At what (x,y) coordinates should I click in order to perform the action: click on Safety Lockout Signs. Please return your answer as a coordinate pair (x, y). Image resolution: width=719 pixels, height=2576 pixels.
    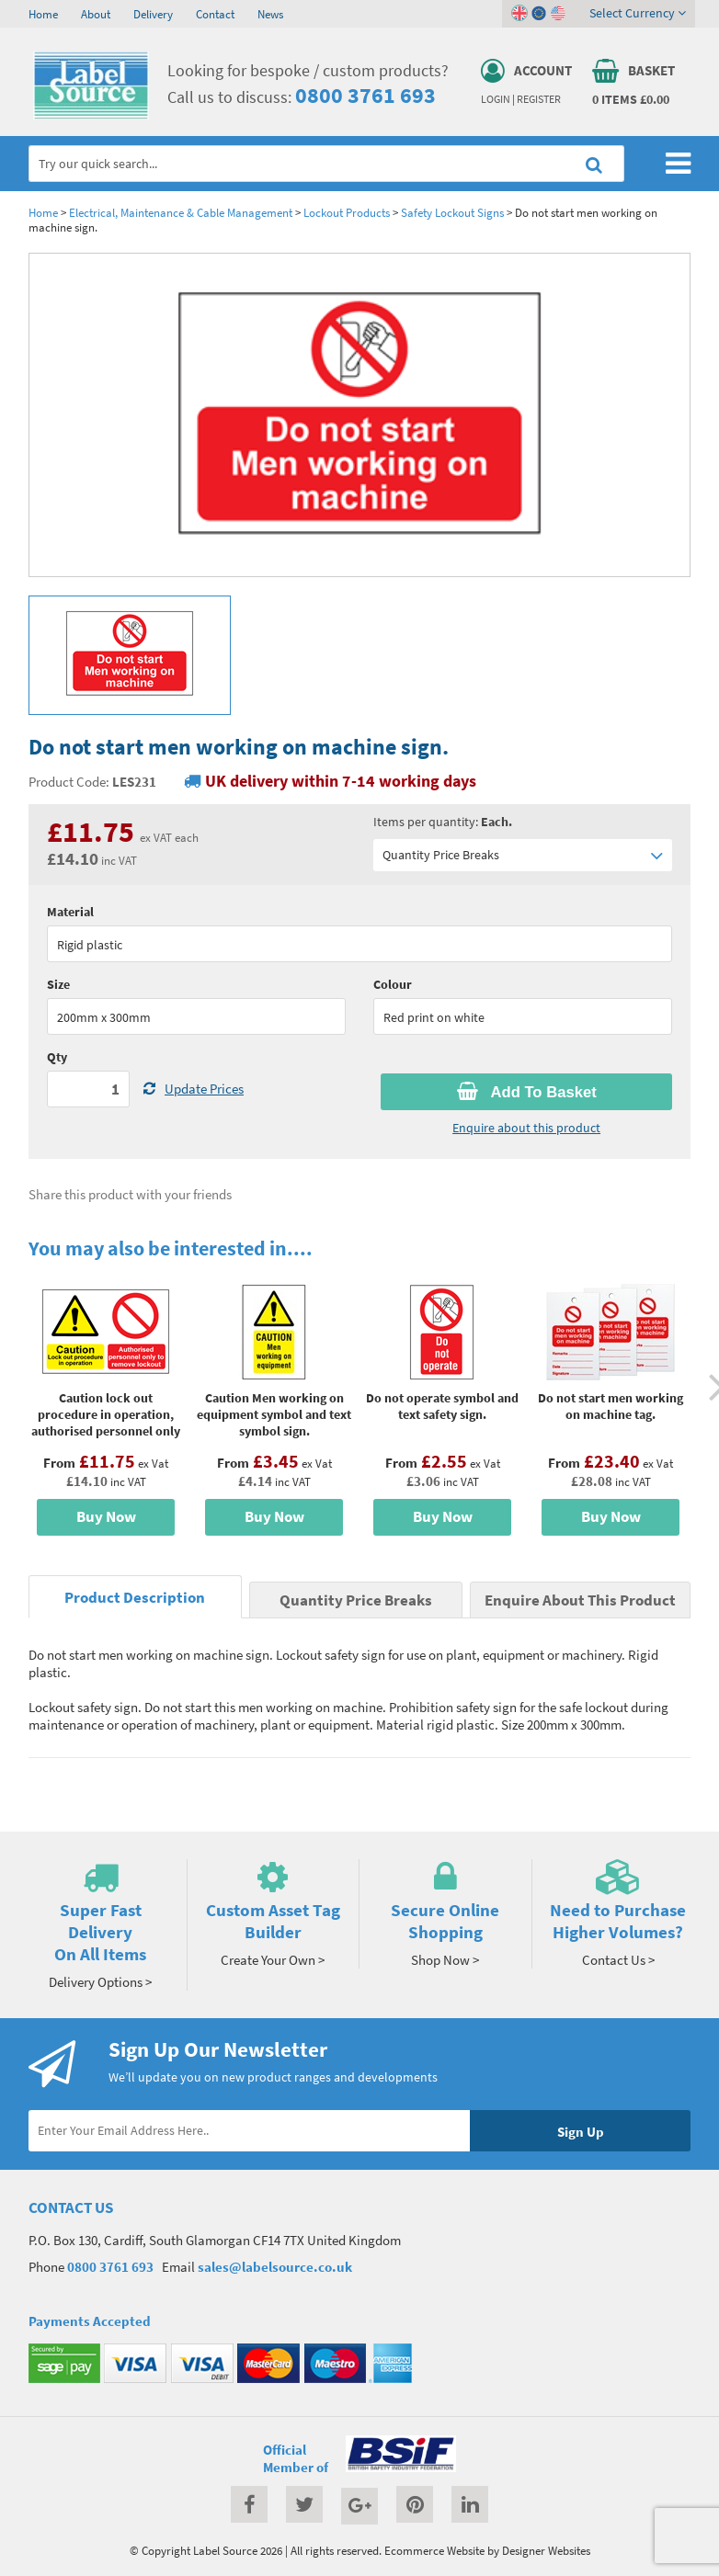
    Looking at the image, I should click on (452, 212).